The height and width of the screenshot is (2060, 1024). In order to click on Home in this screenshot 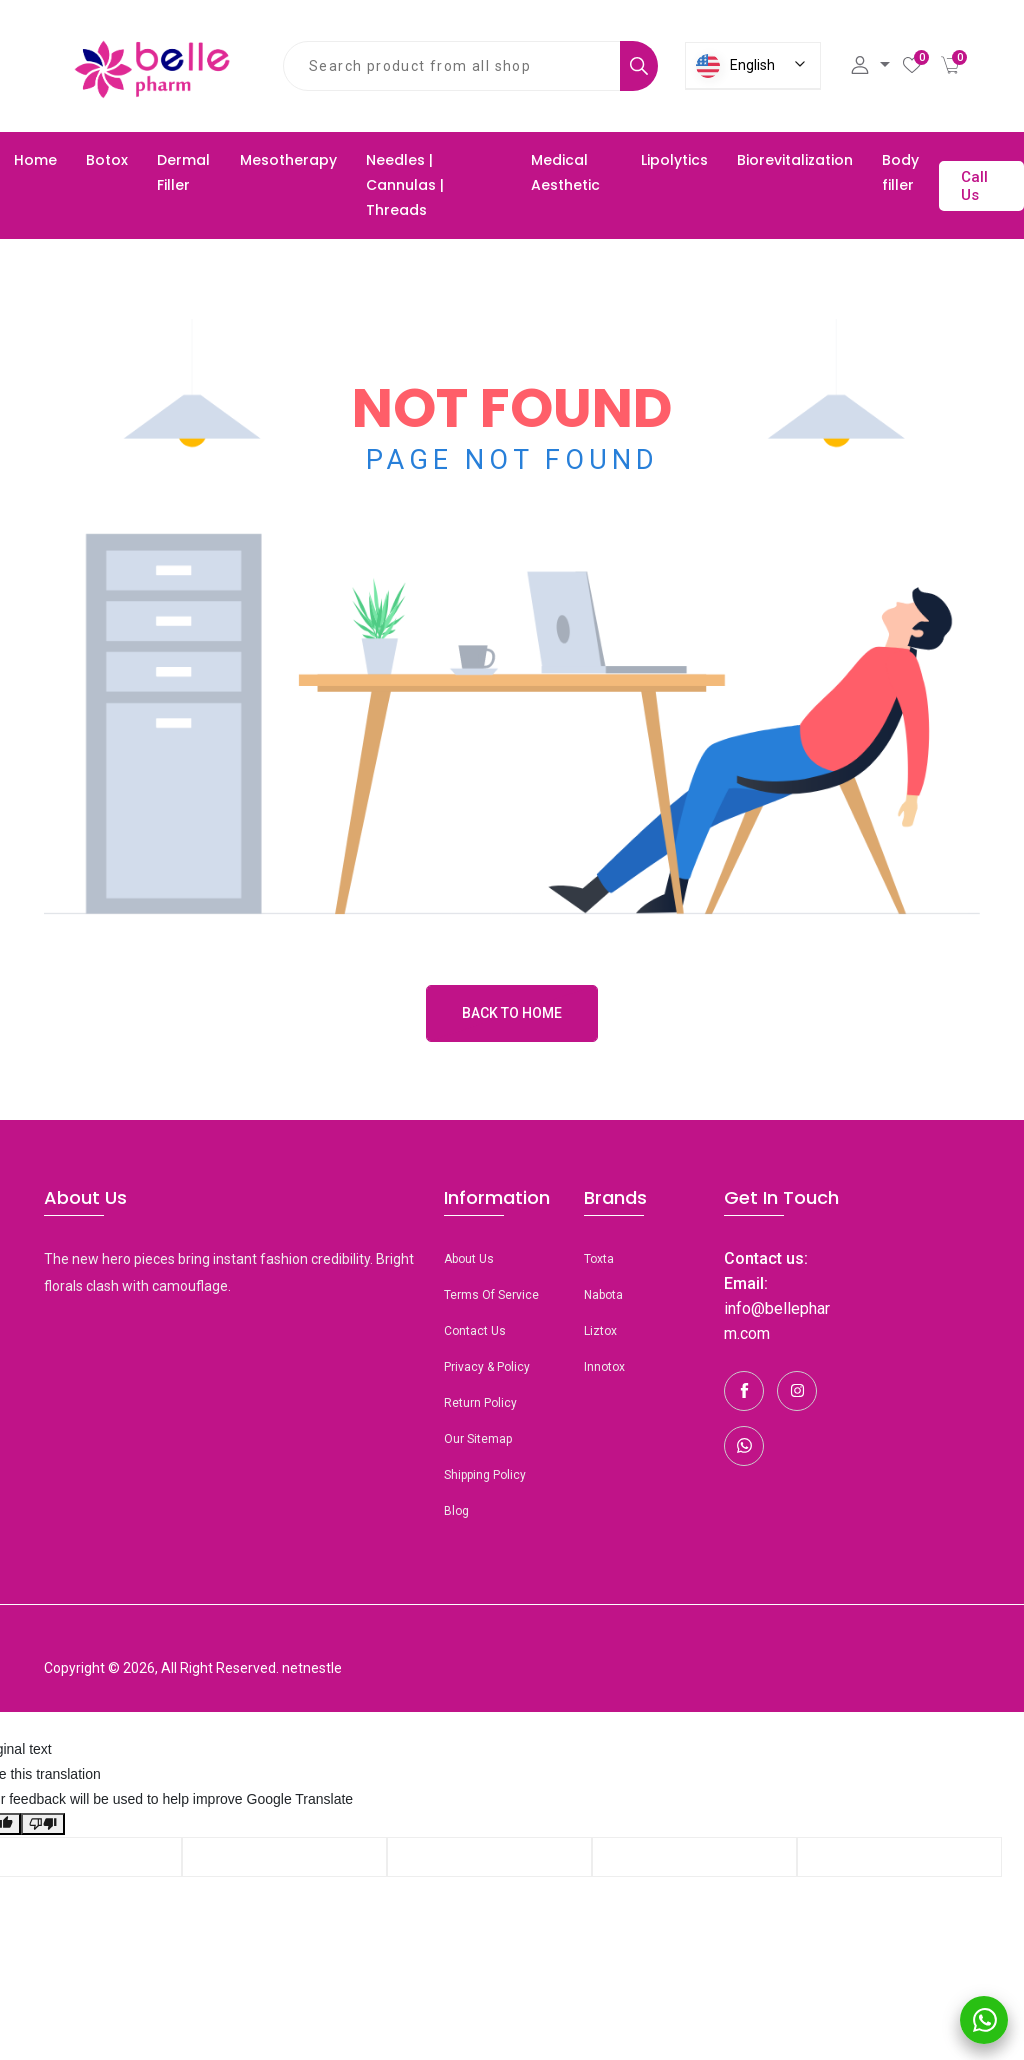, I will do `click(35, 160)`.